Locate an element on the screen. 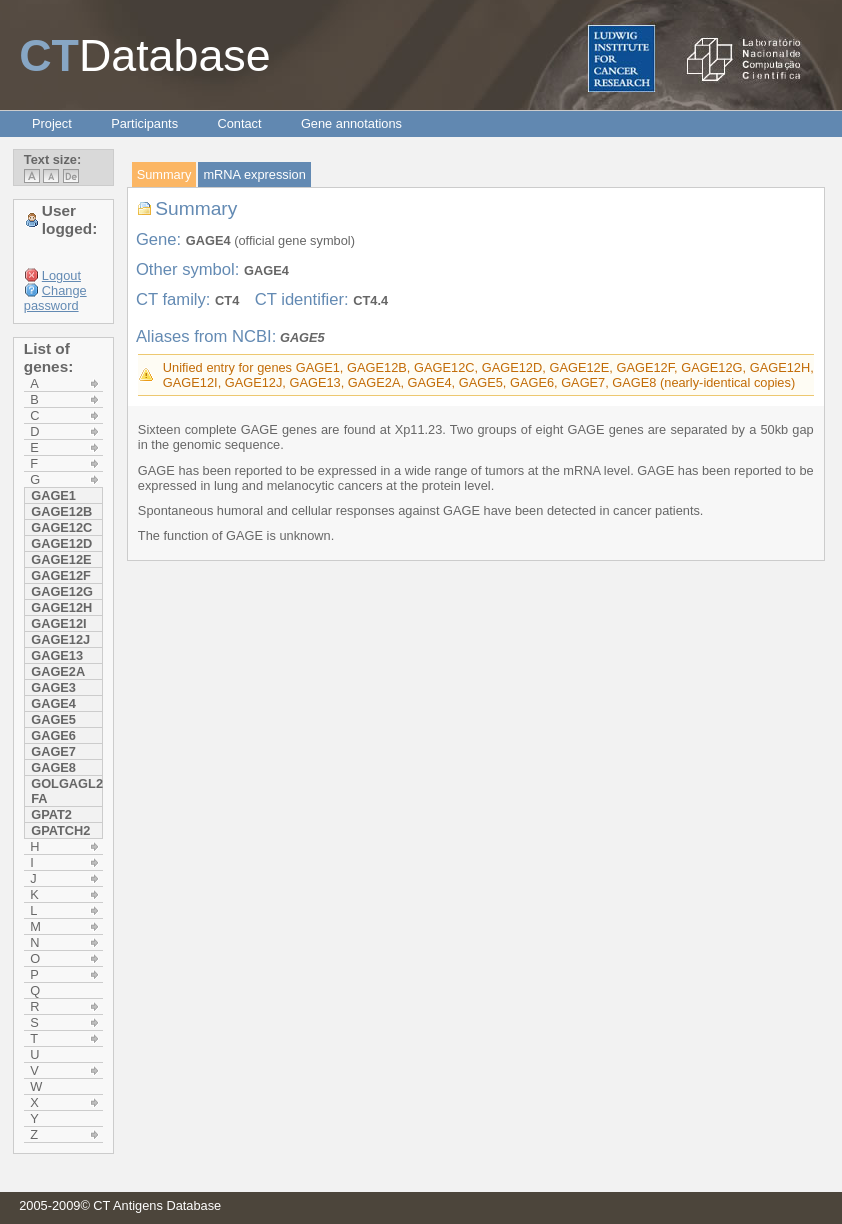 This screenshot has width=842, height=1224. Logout is located at coordinates (61, 275).